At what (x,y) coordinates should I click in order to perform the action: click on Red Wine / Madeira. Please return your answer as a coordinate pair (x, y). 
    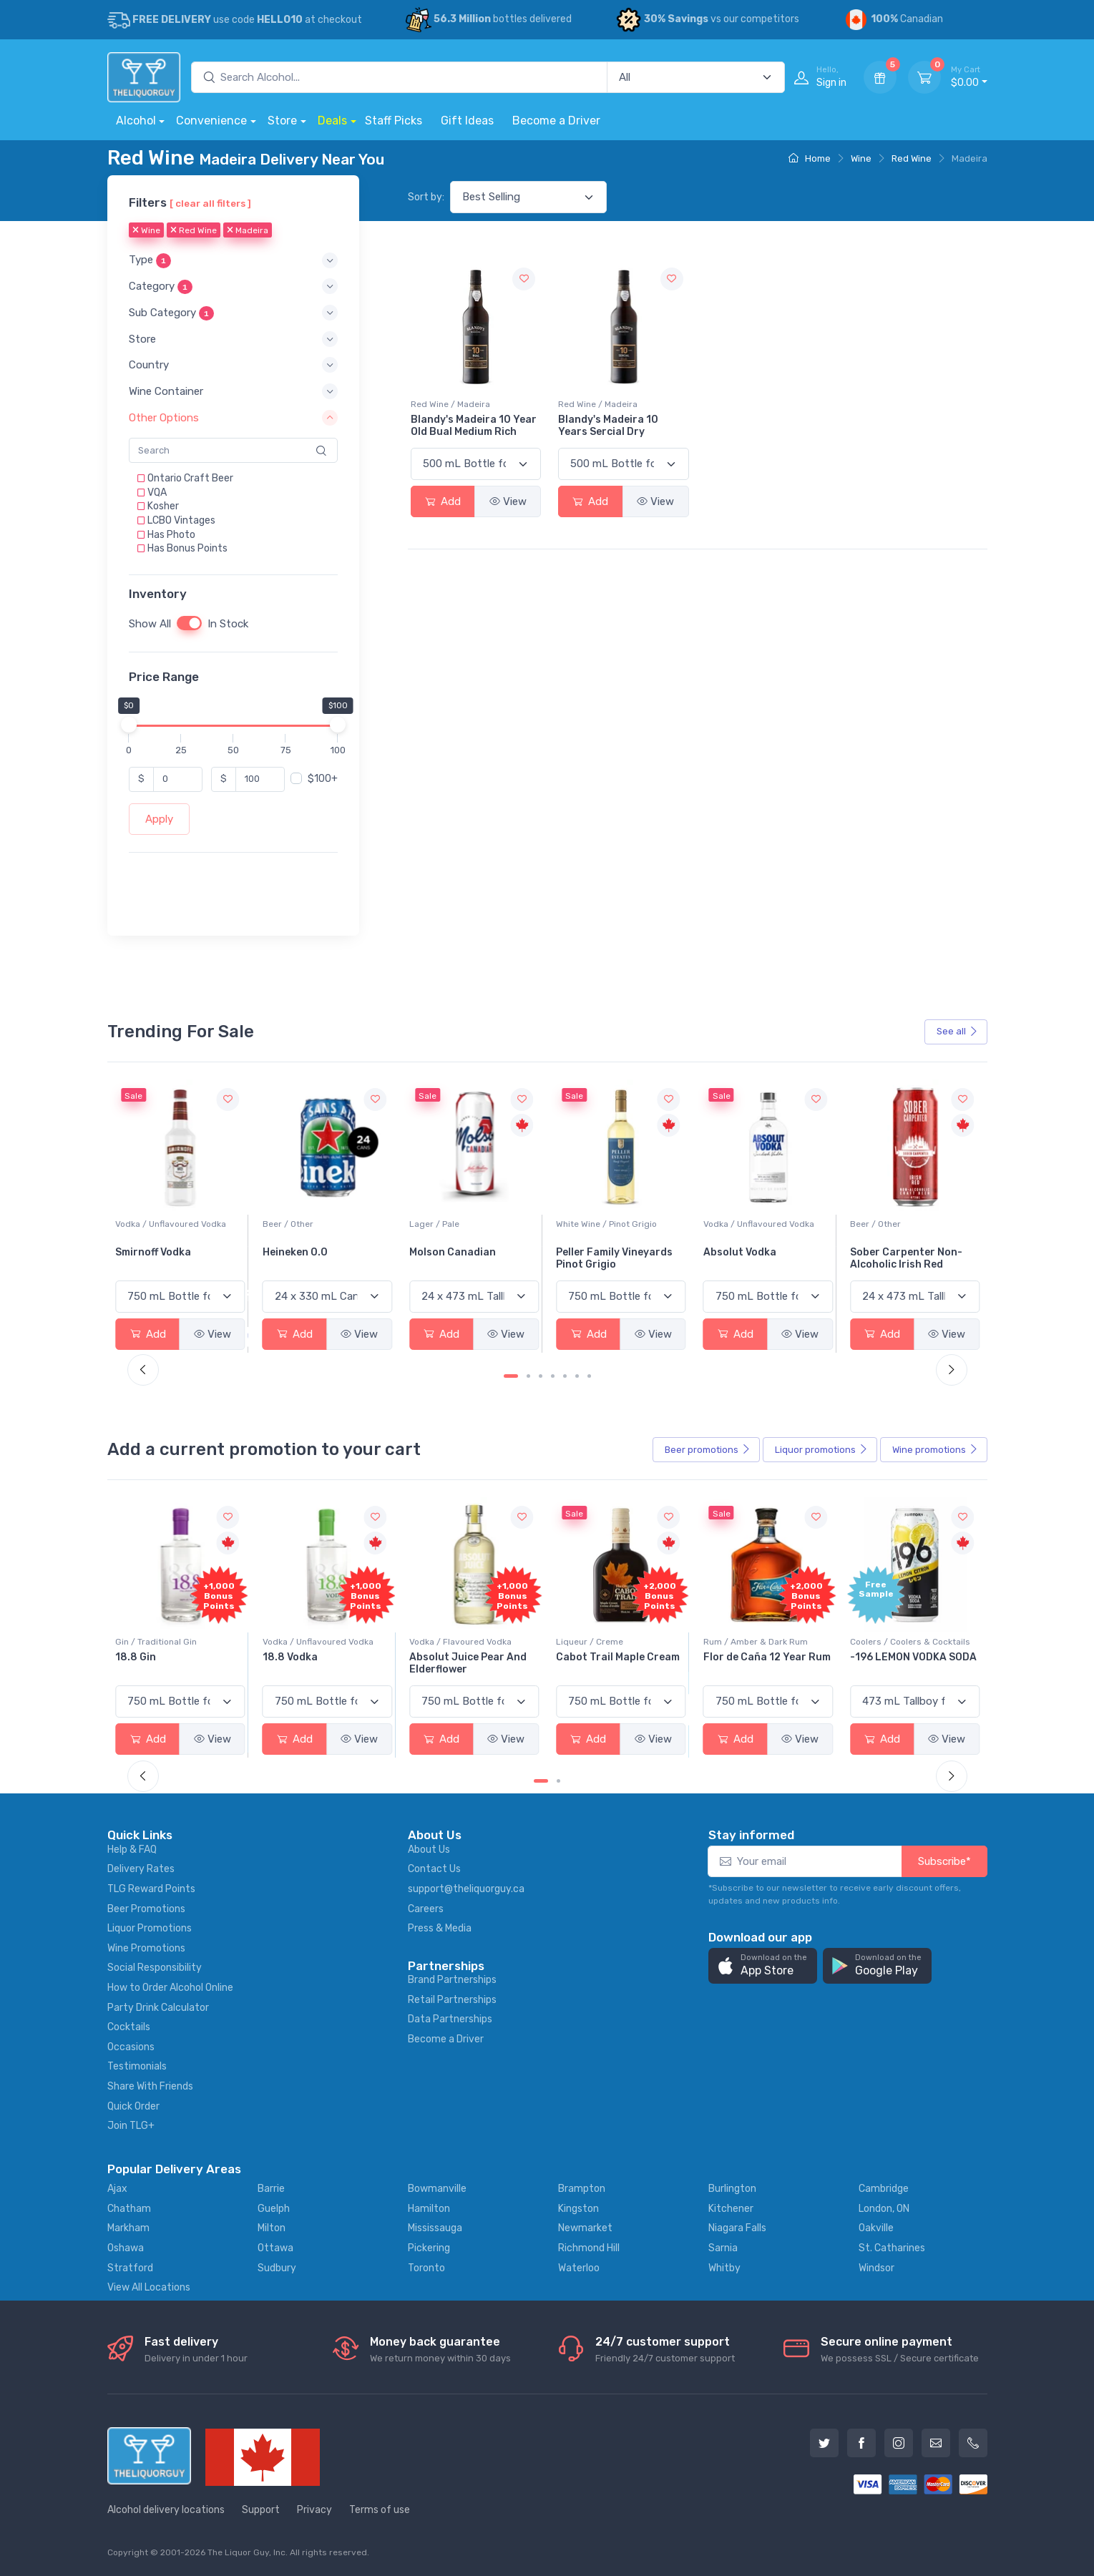
    Looking at the image, I should click on (450, 404).